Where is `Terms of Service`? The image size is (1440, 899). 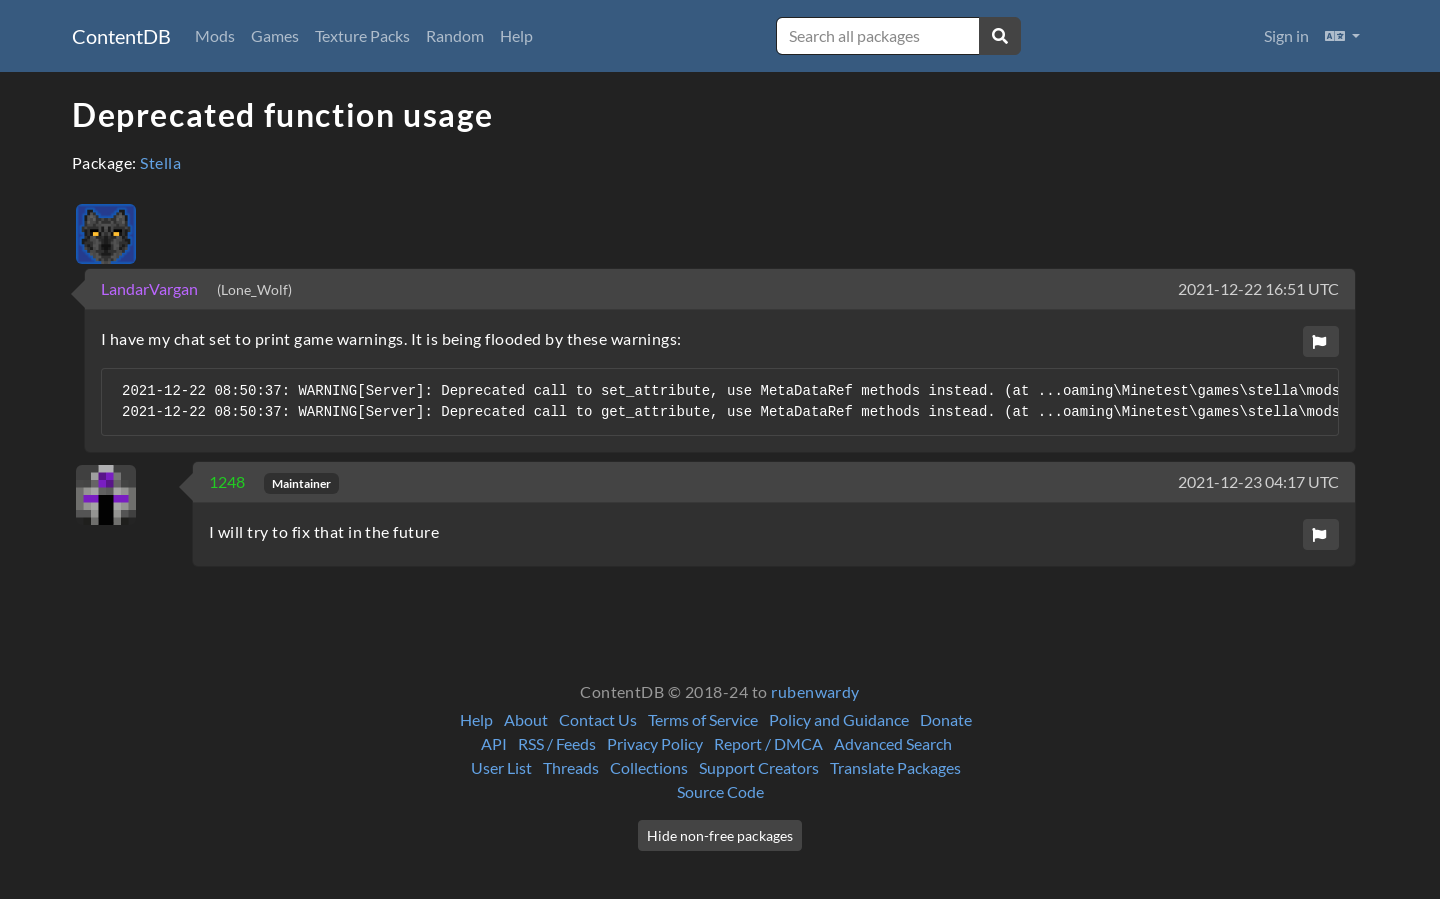
Terms of Service is located at coordinates (703, 719).